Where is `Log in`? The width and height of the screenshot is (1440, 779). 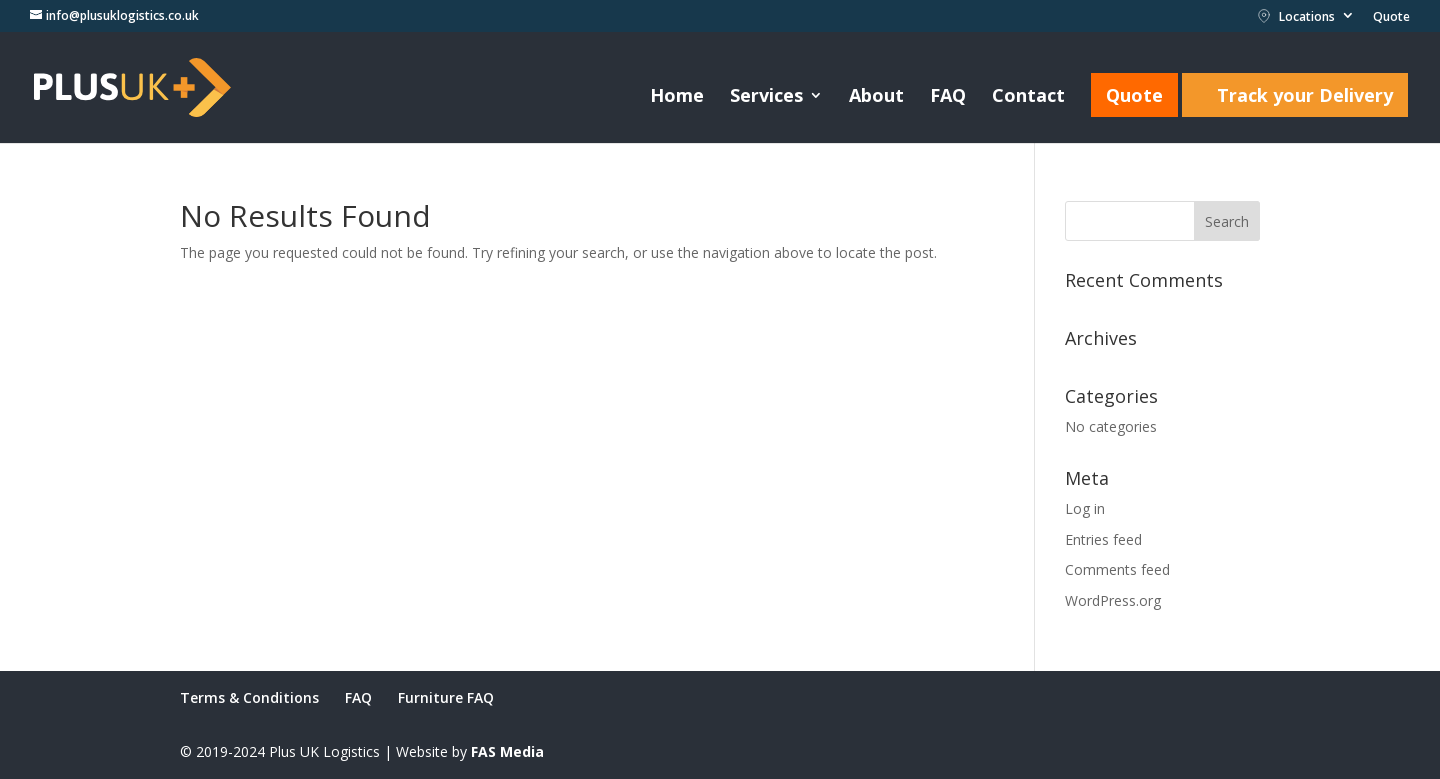 Log in is located at coordinates (1085, 508).